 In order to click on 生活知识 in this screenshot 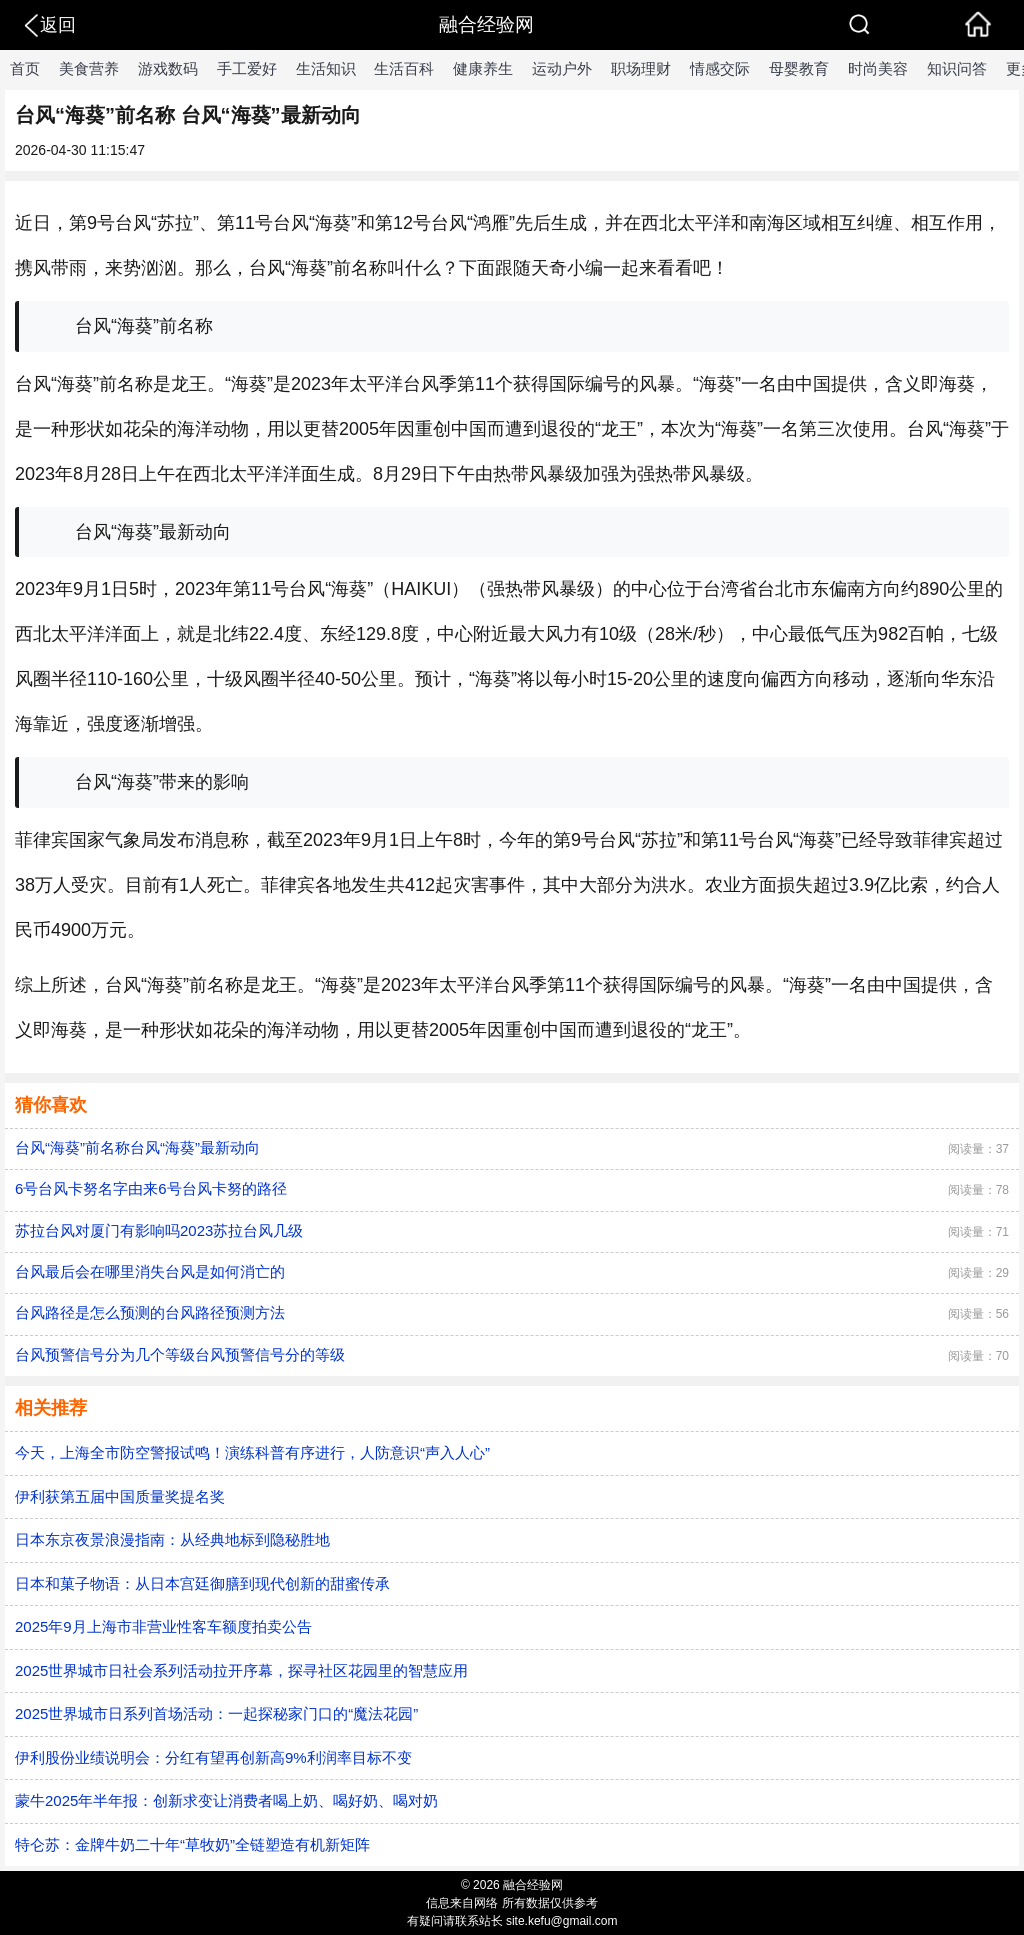, I will do `click(326, 68)`.